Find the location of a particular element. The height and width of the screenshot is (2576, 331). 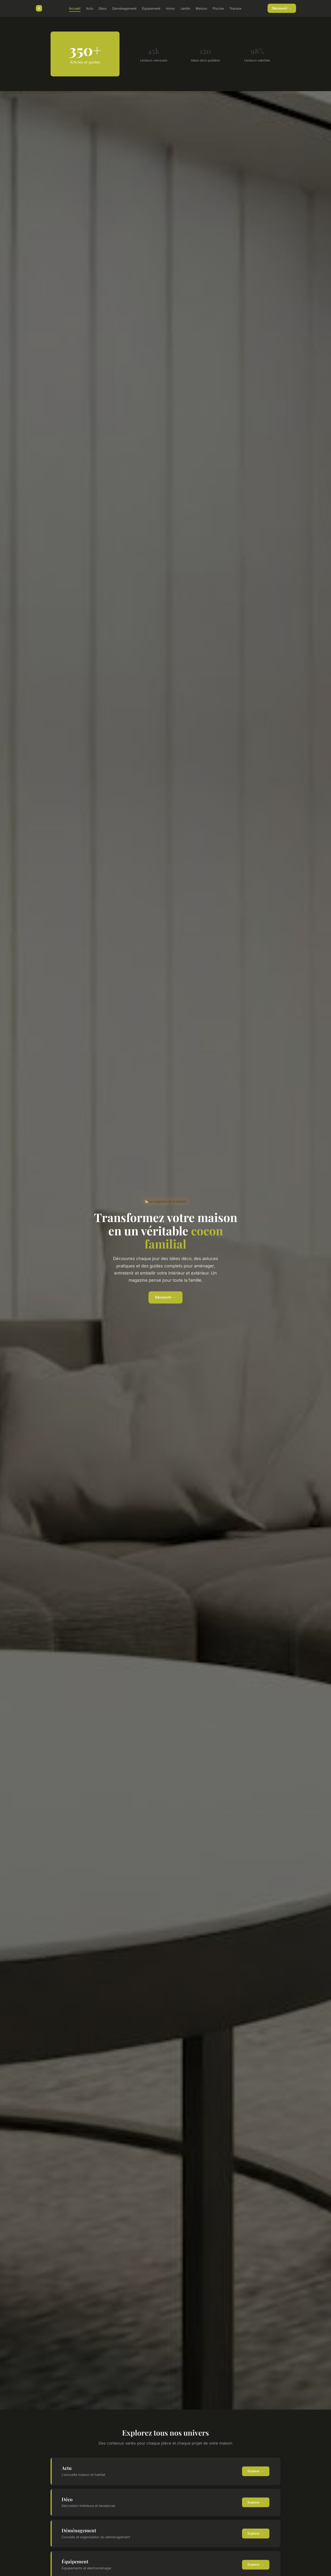

Jardin is located at coordinates (185, 8).